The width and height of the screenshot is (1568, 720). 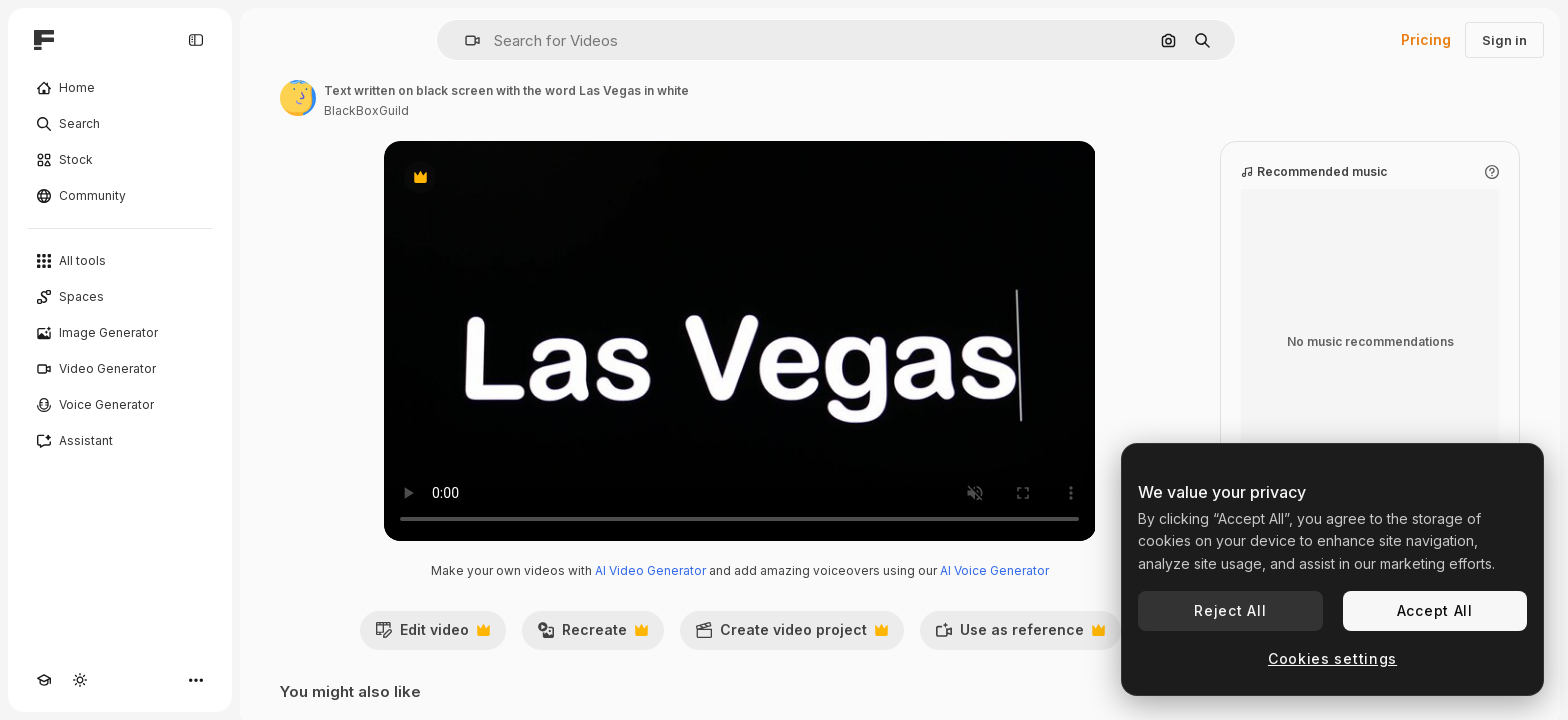 I want to click on [Voice Generator], so click(x=120, y=405).